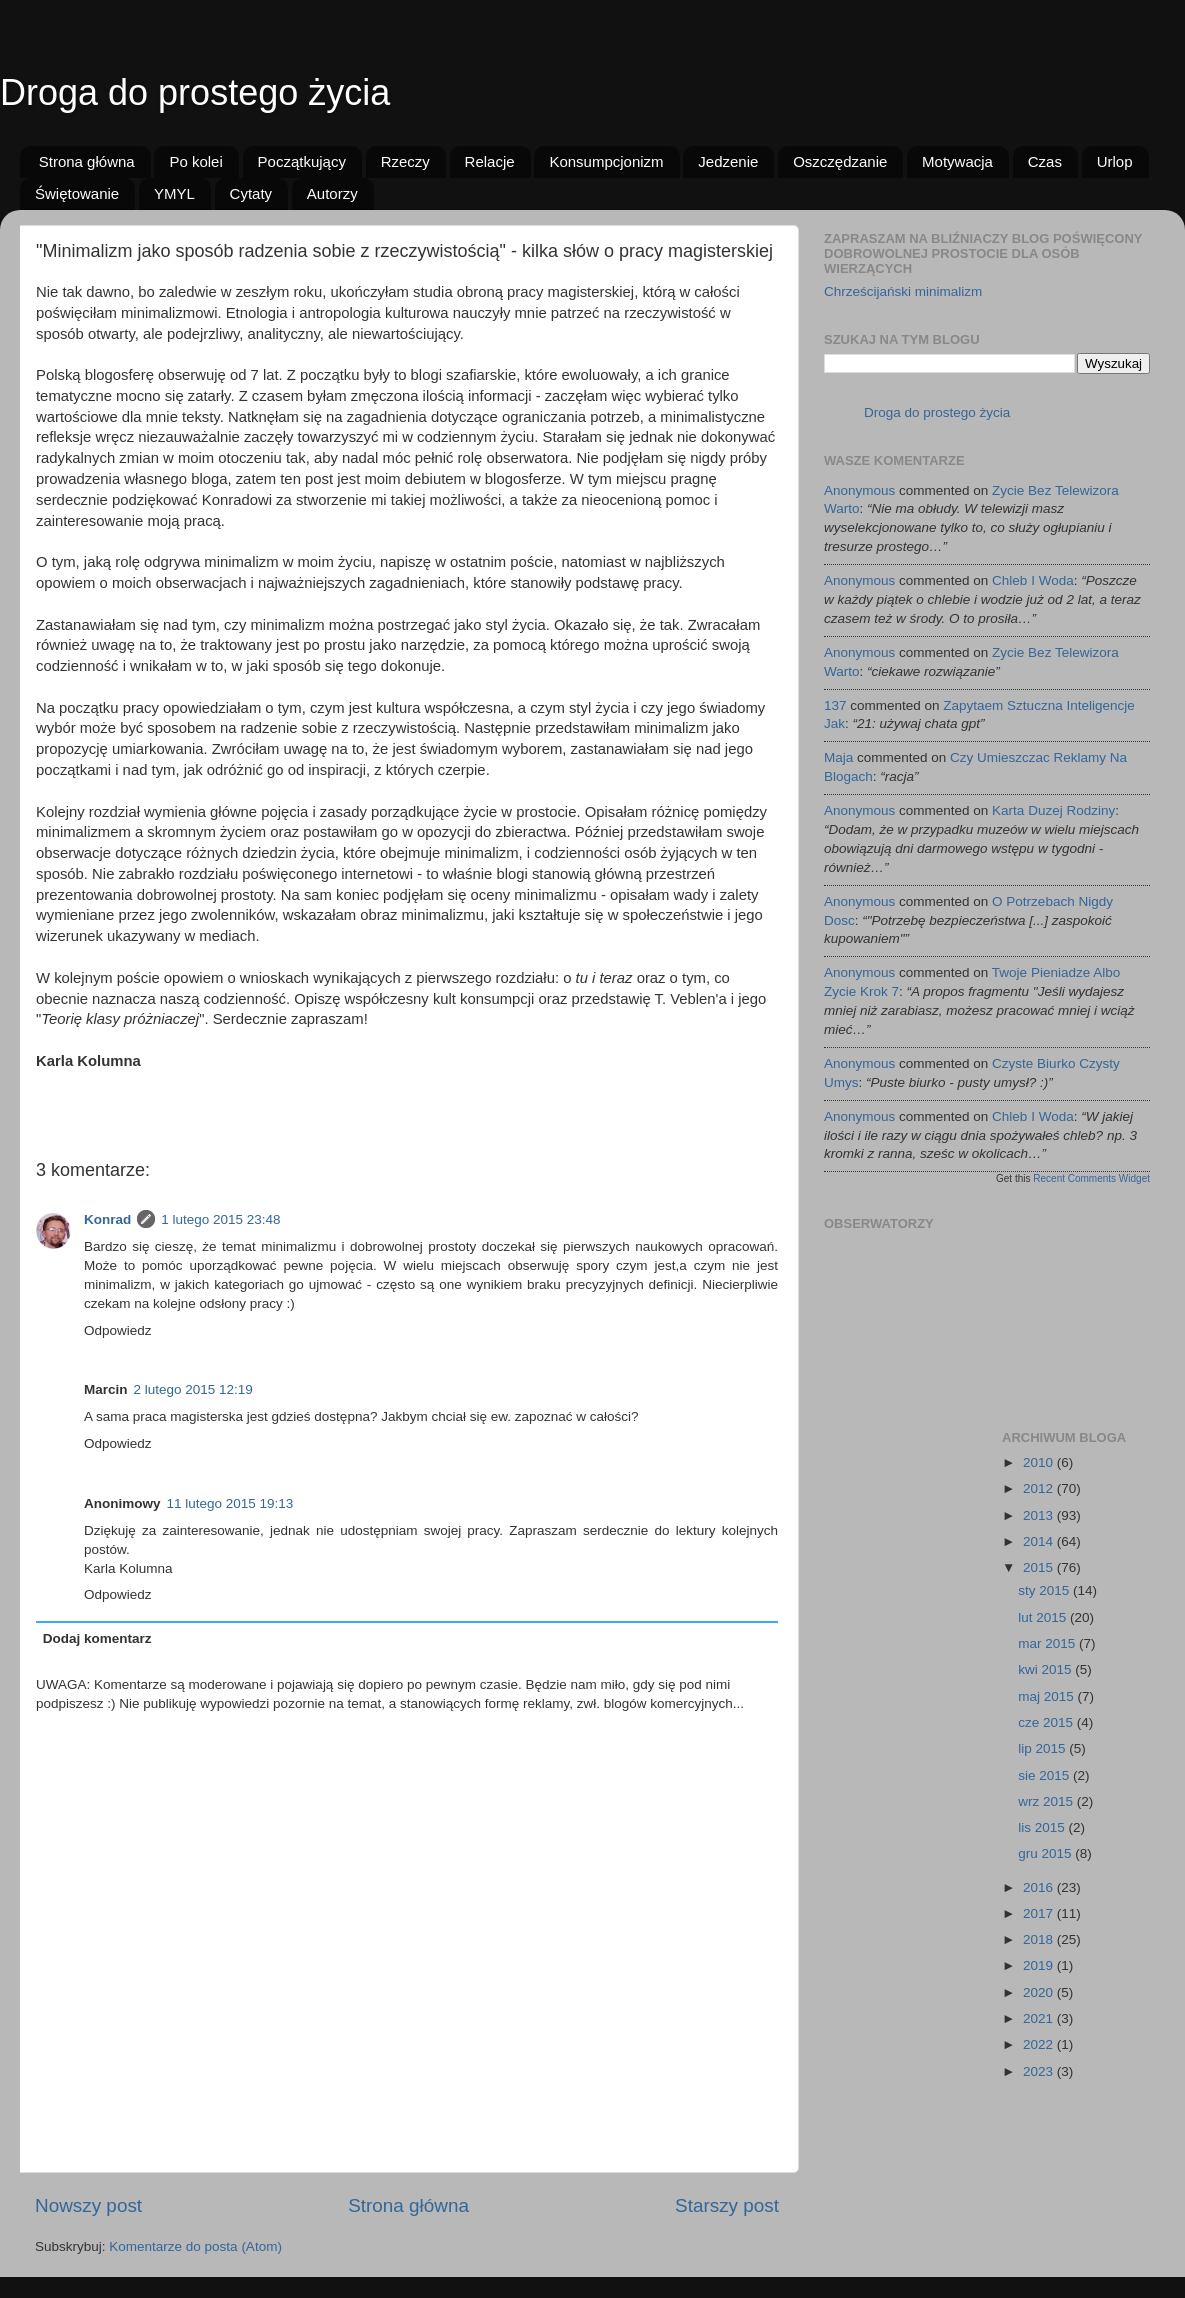 The width and height of the screenshot is (1185, 2298). Describe the element at coordinates (1046, 1853) in the screenshot. I see `gru 2015` at that location.